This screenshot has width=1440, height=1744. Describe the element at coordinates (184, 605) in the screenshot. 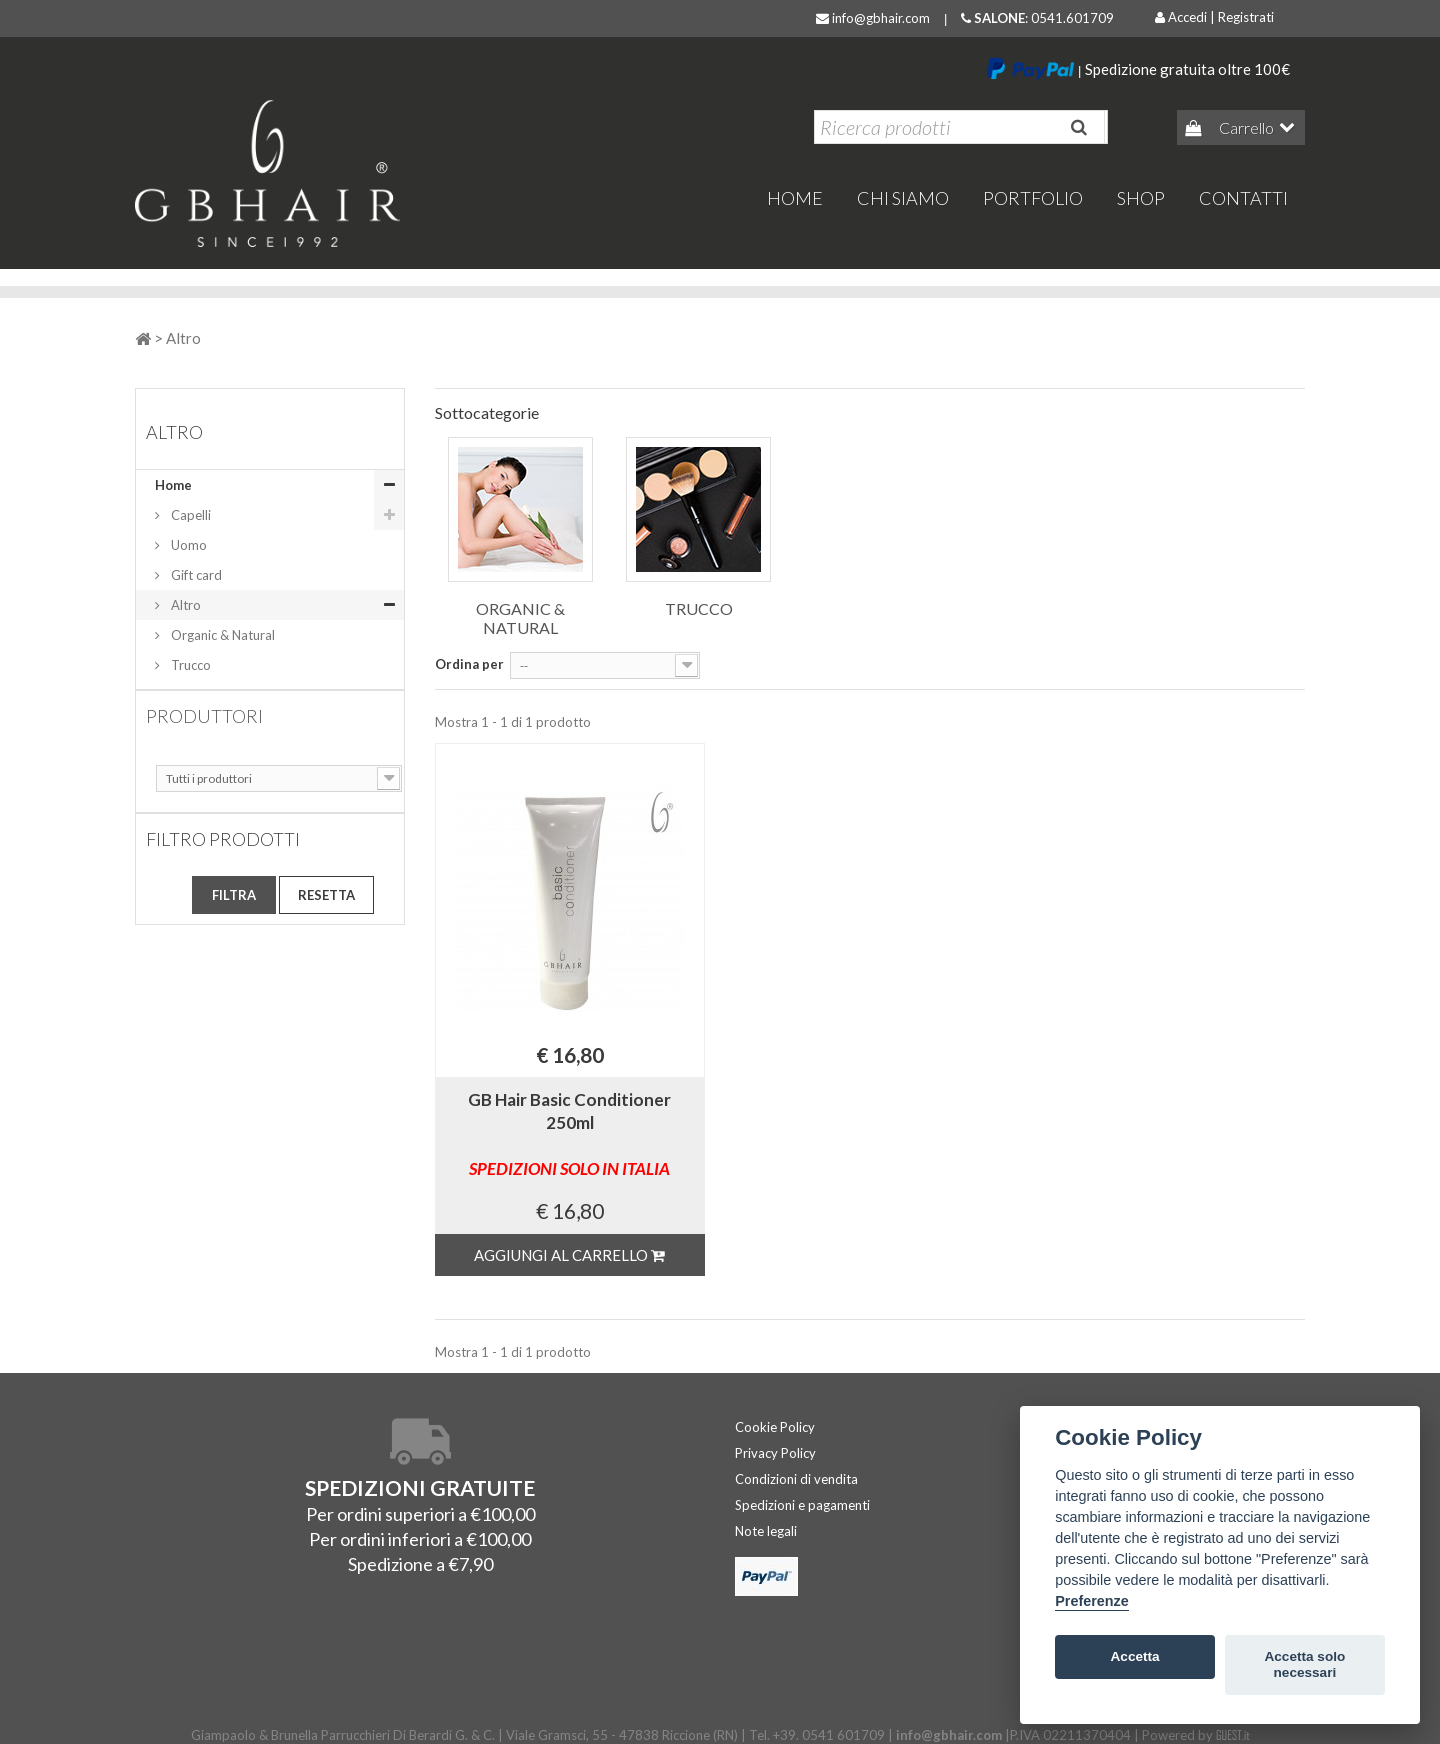

I see `Altro` at that location.